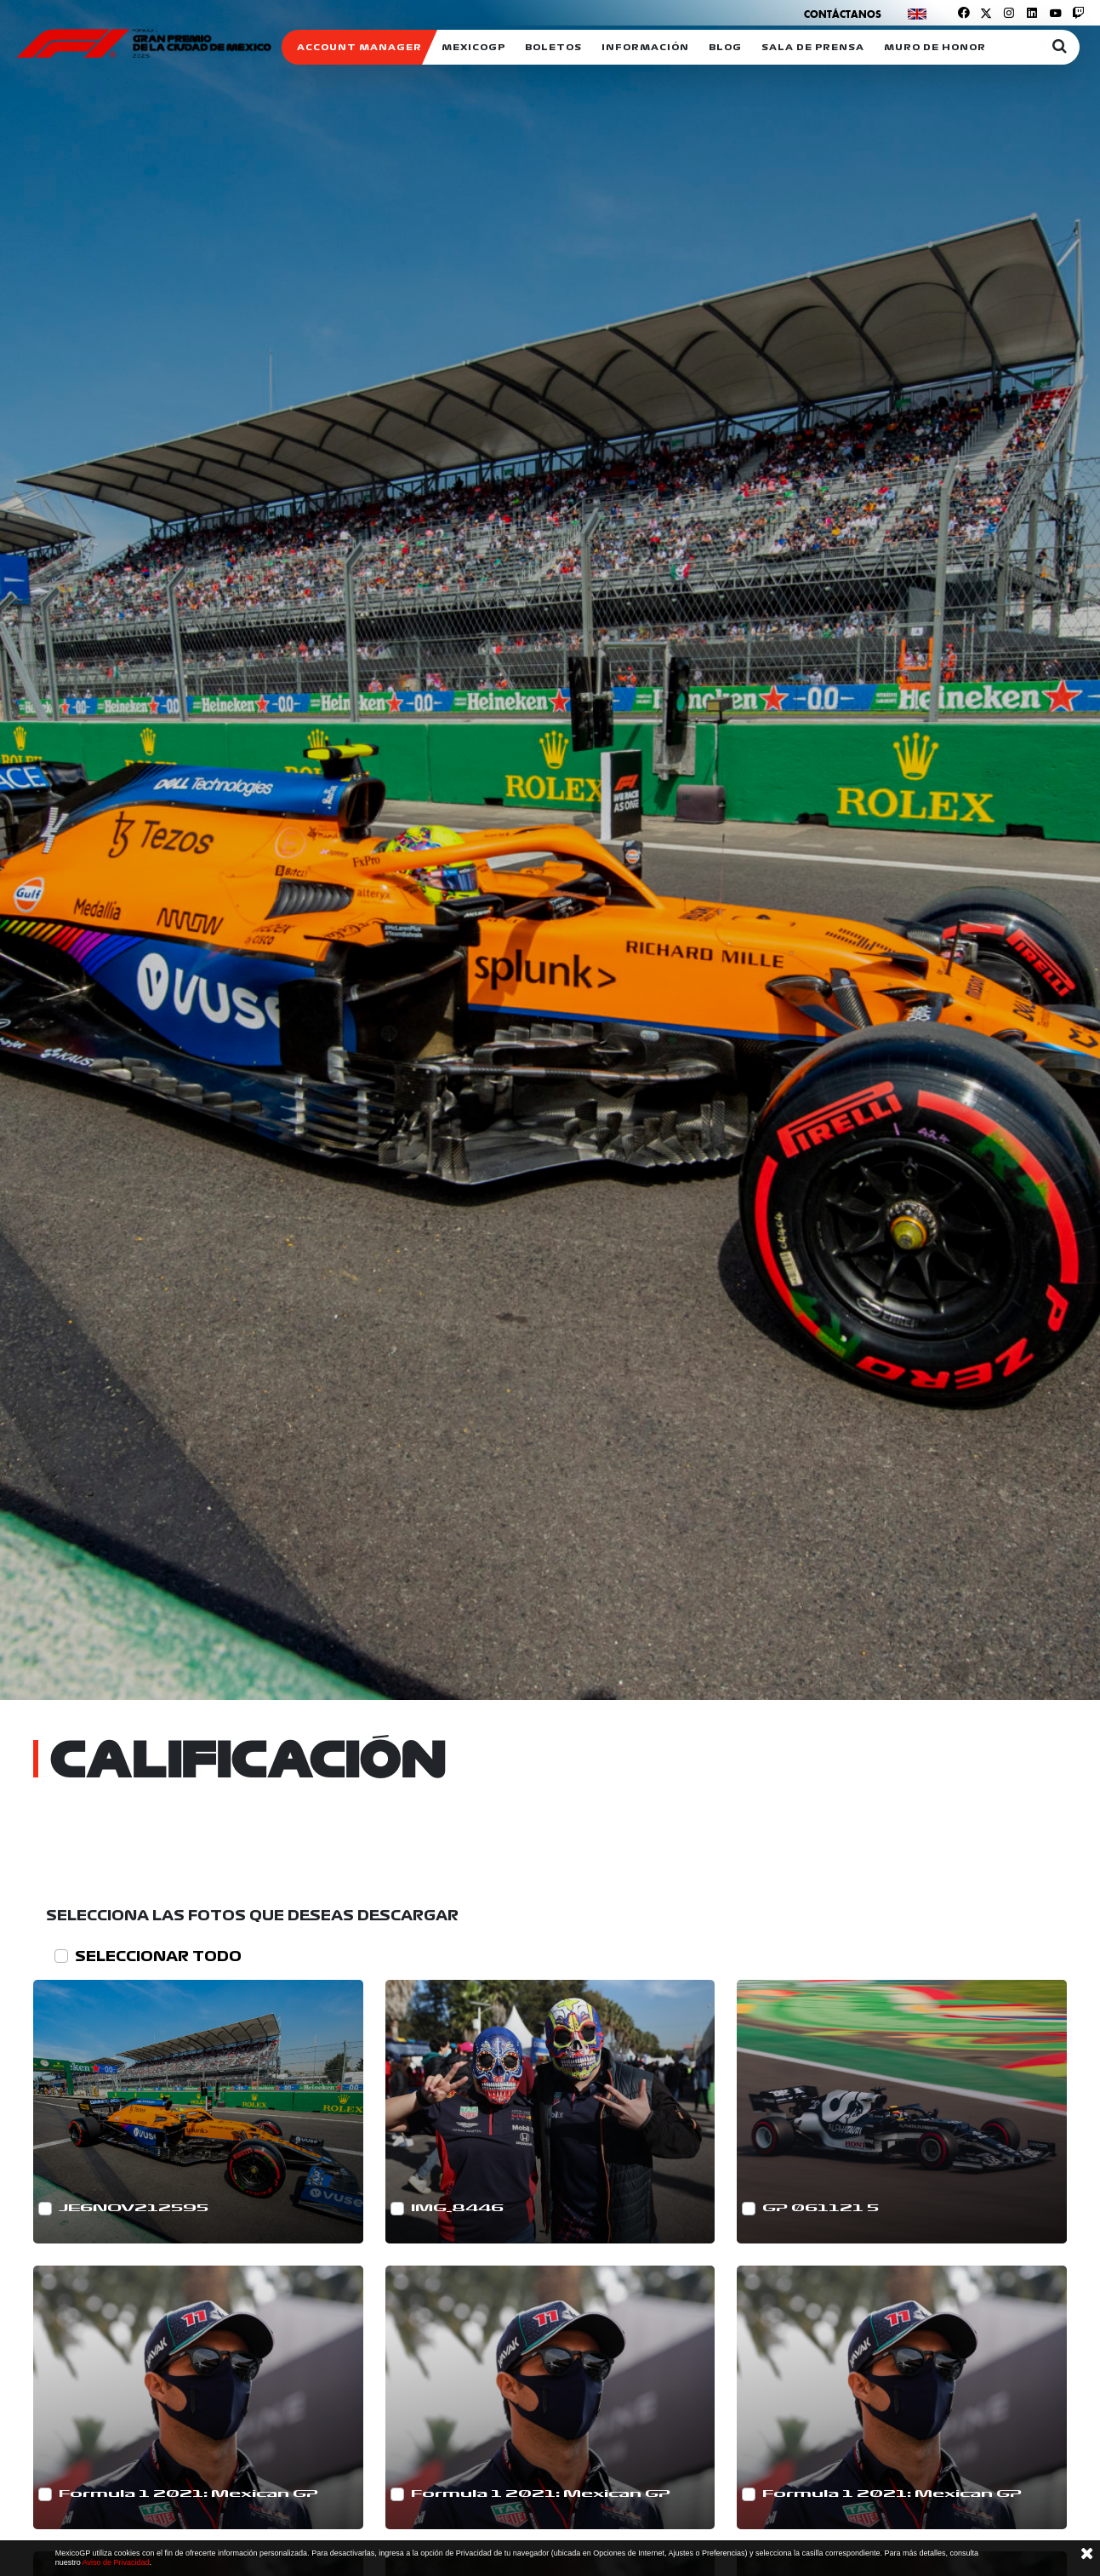 The image size is (1100, 2576). Describe the element at coordinates (820, 2208) in the screenshot. I see `GP 061121 5` at that location.